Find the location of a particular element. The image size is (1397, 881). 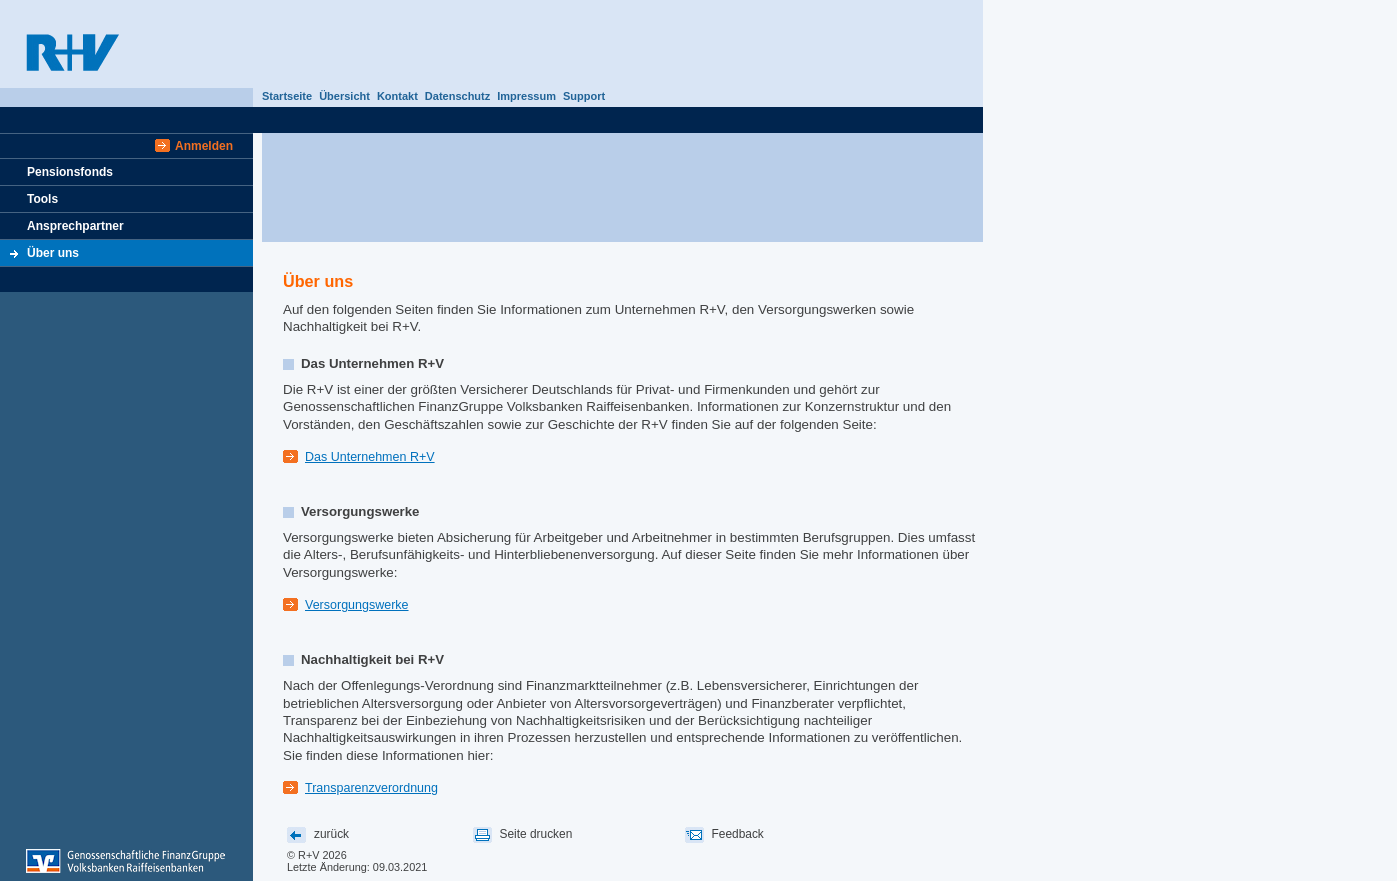

Kontakt is located at coordinates (397, 96).